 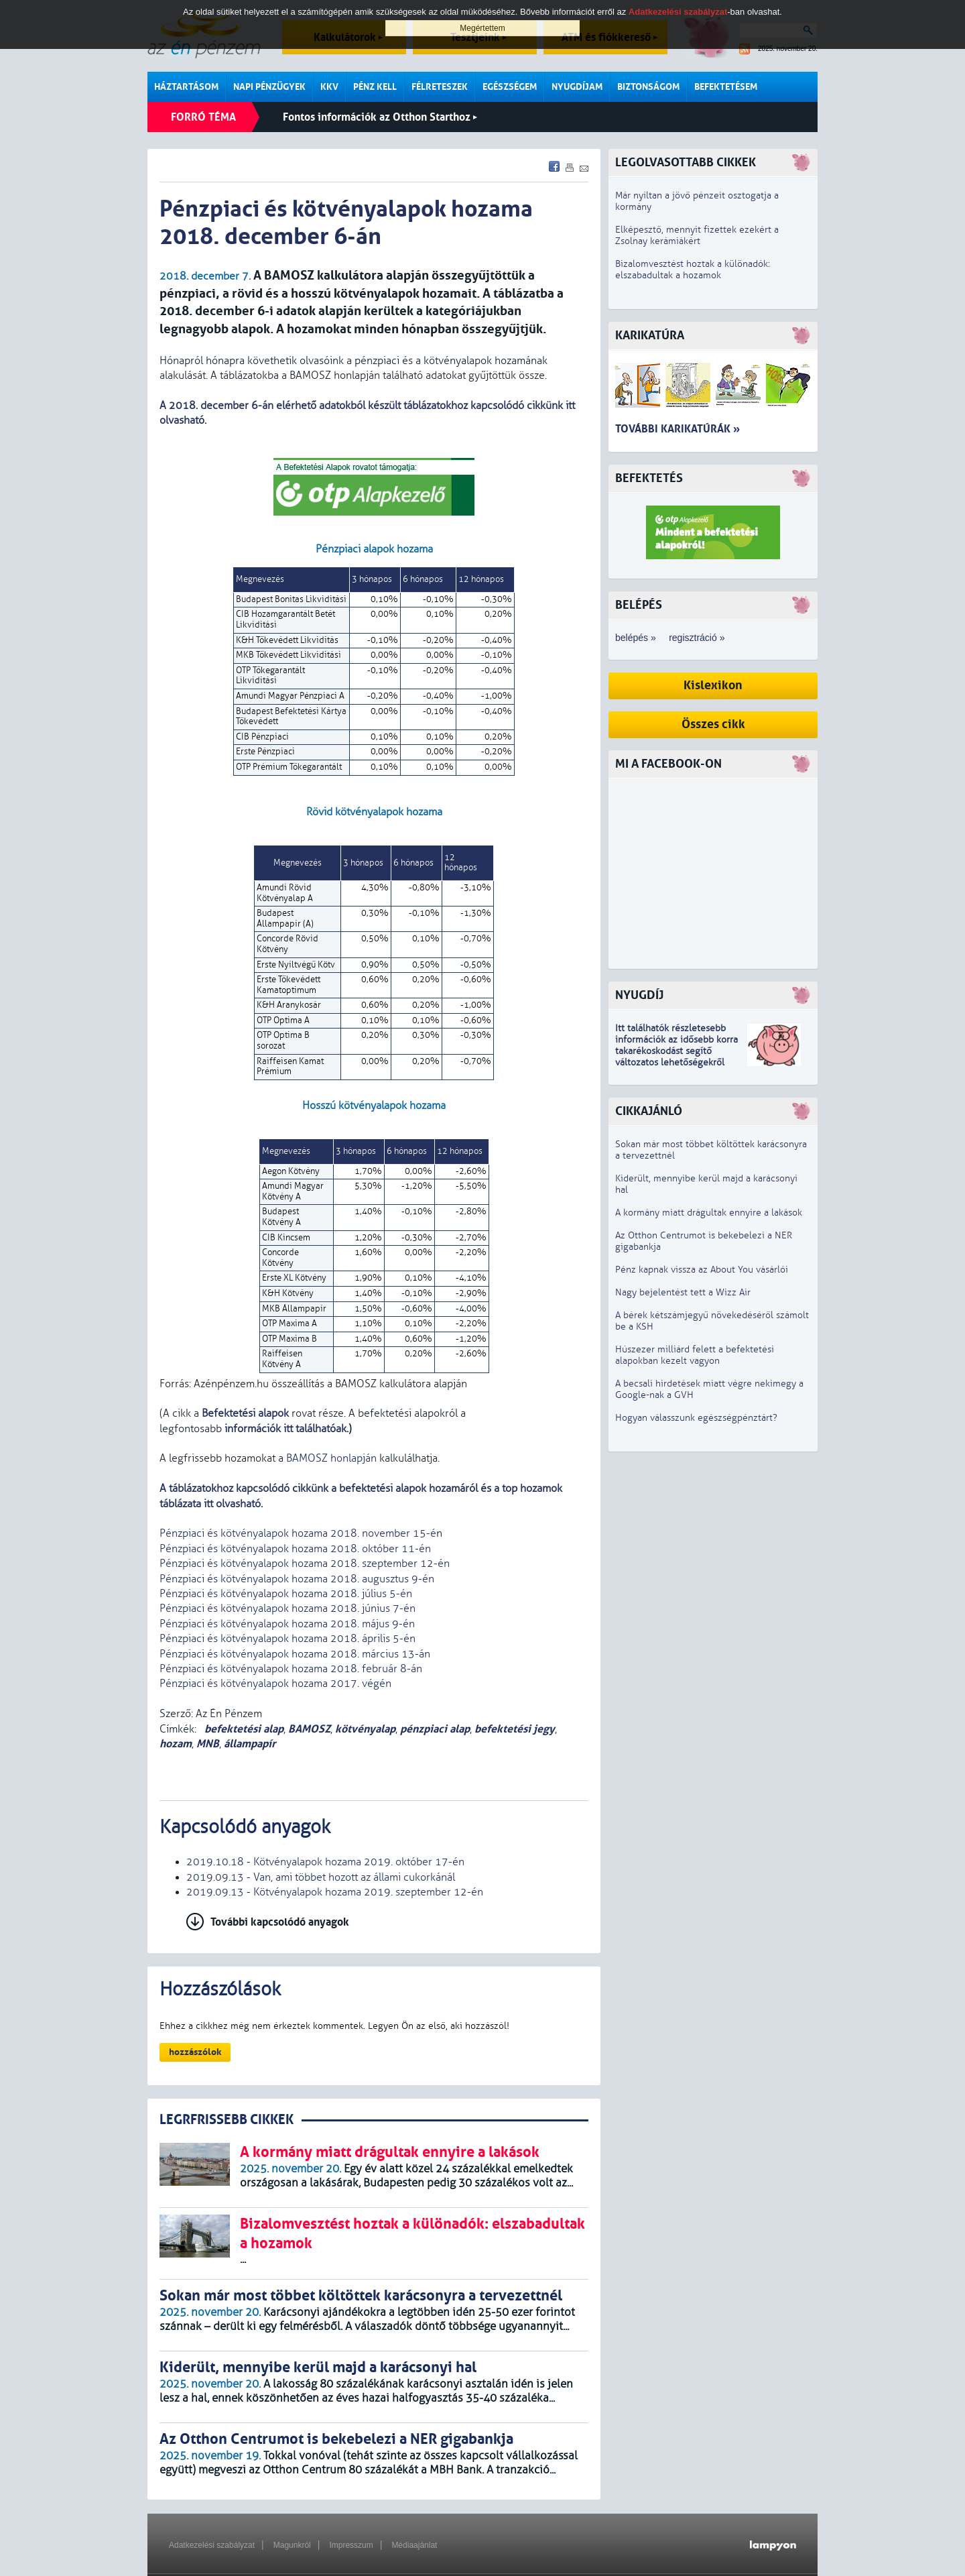 I want to click on További karikatúrák », so click(x=677, y=428).